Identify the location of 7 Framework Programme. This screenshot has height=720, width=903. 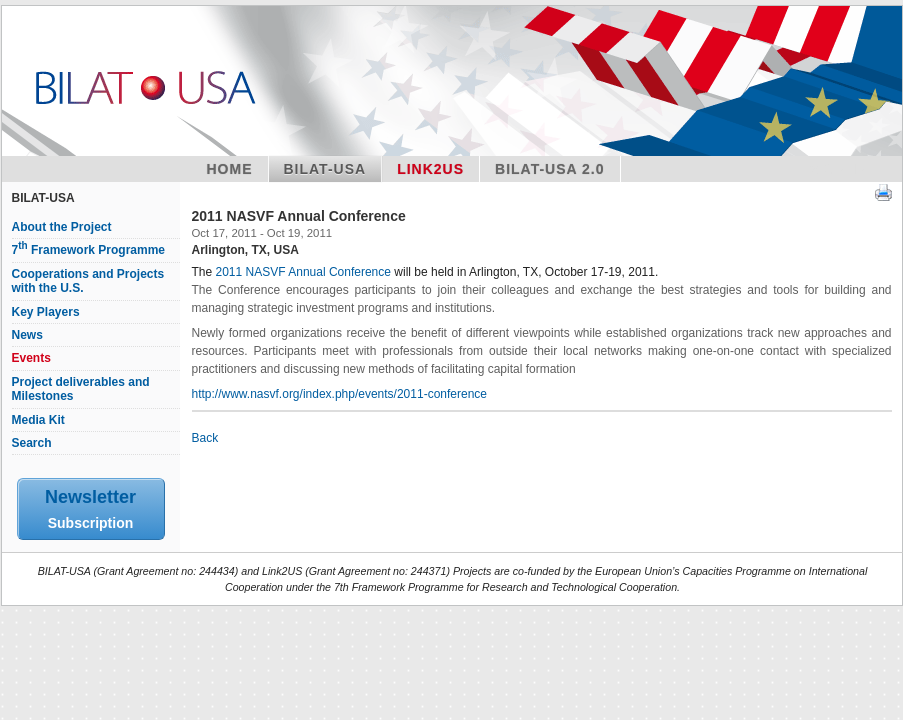
(89, 250).